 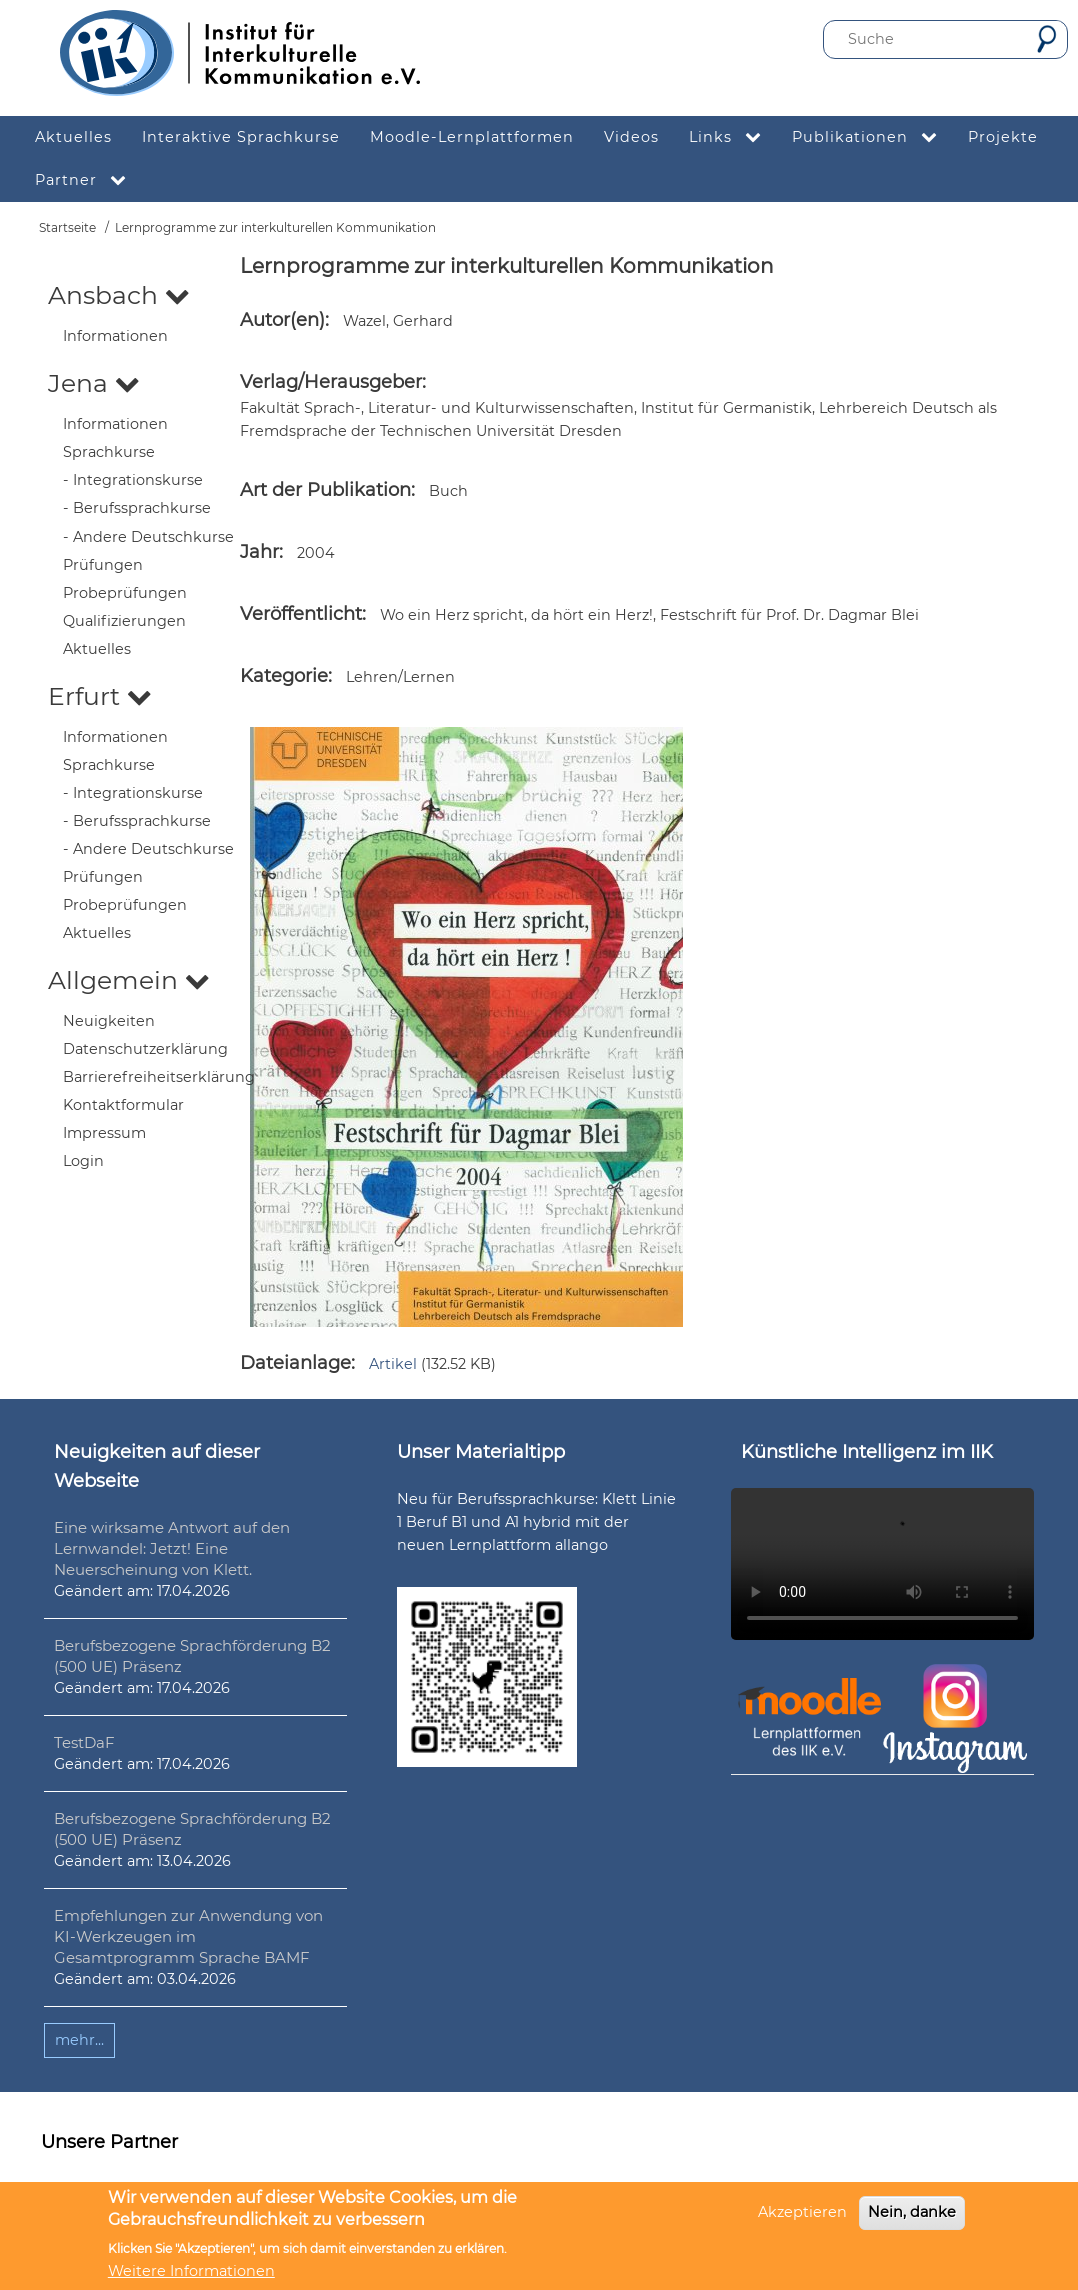 What do you see at coordinates (148, 537) in the screenshot?
I see `- Andere Deutschkurse` at bounding box center [148, 537].